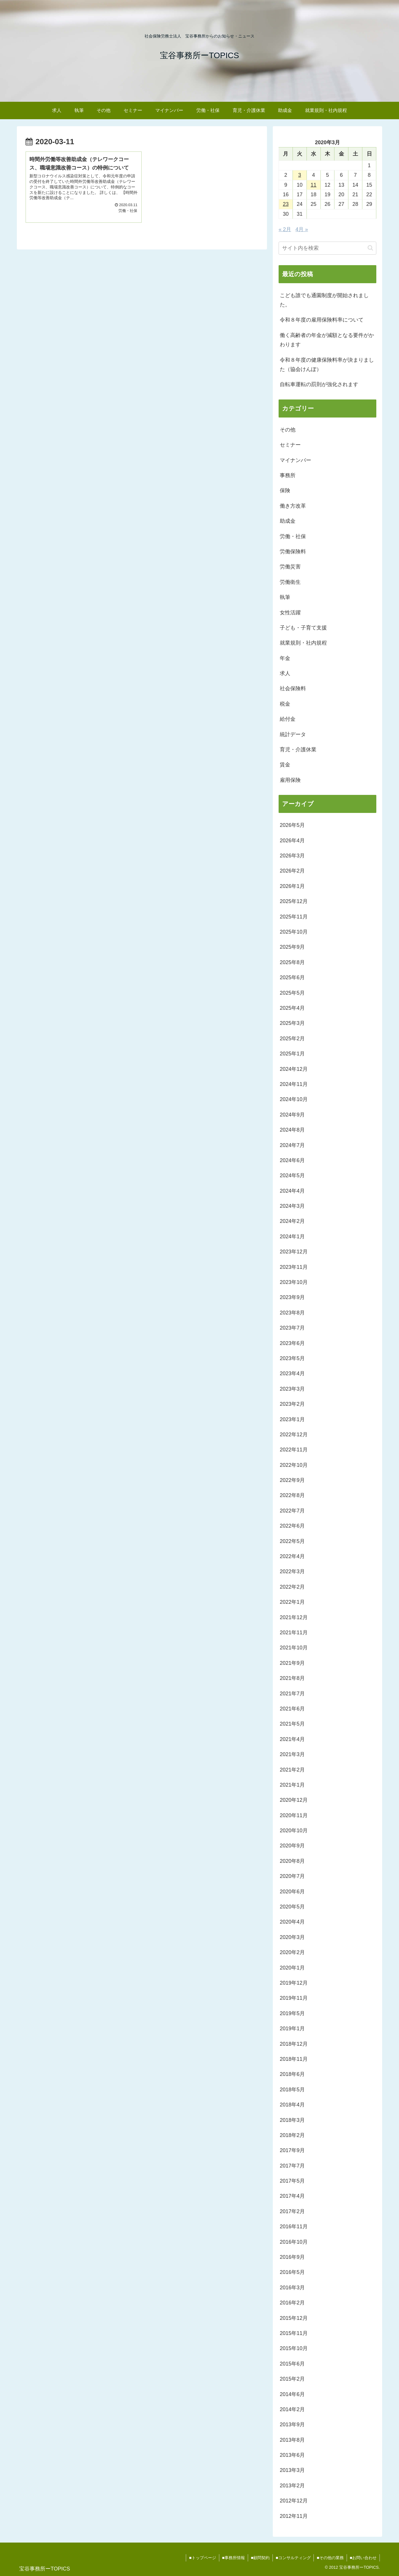 The height and width of the screenshot is (2576, 399). Describe the element at coordinates (292, 1038) in the screenshot. I see `2025年2月` at that location.